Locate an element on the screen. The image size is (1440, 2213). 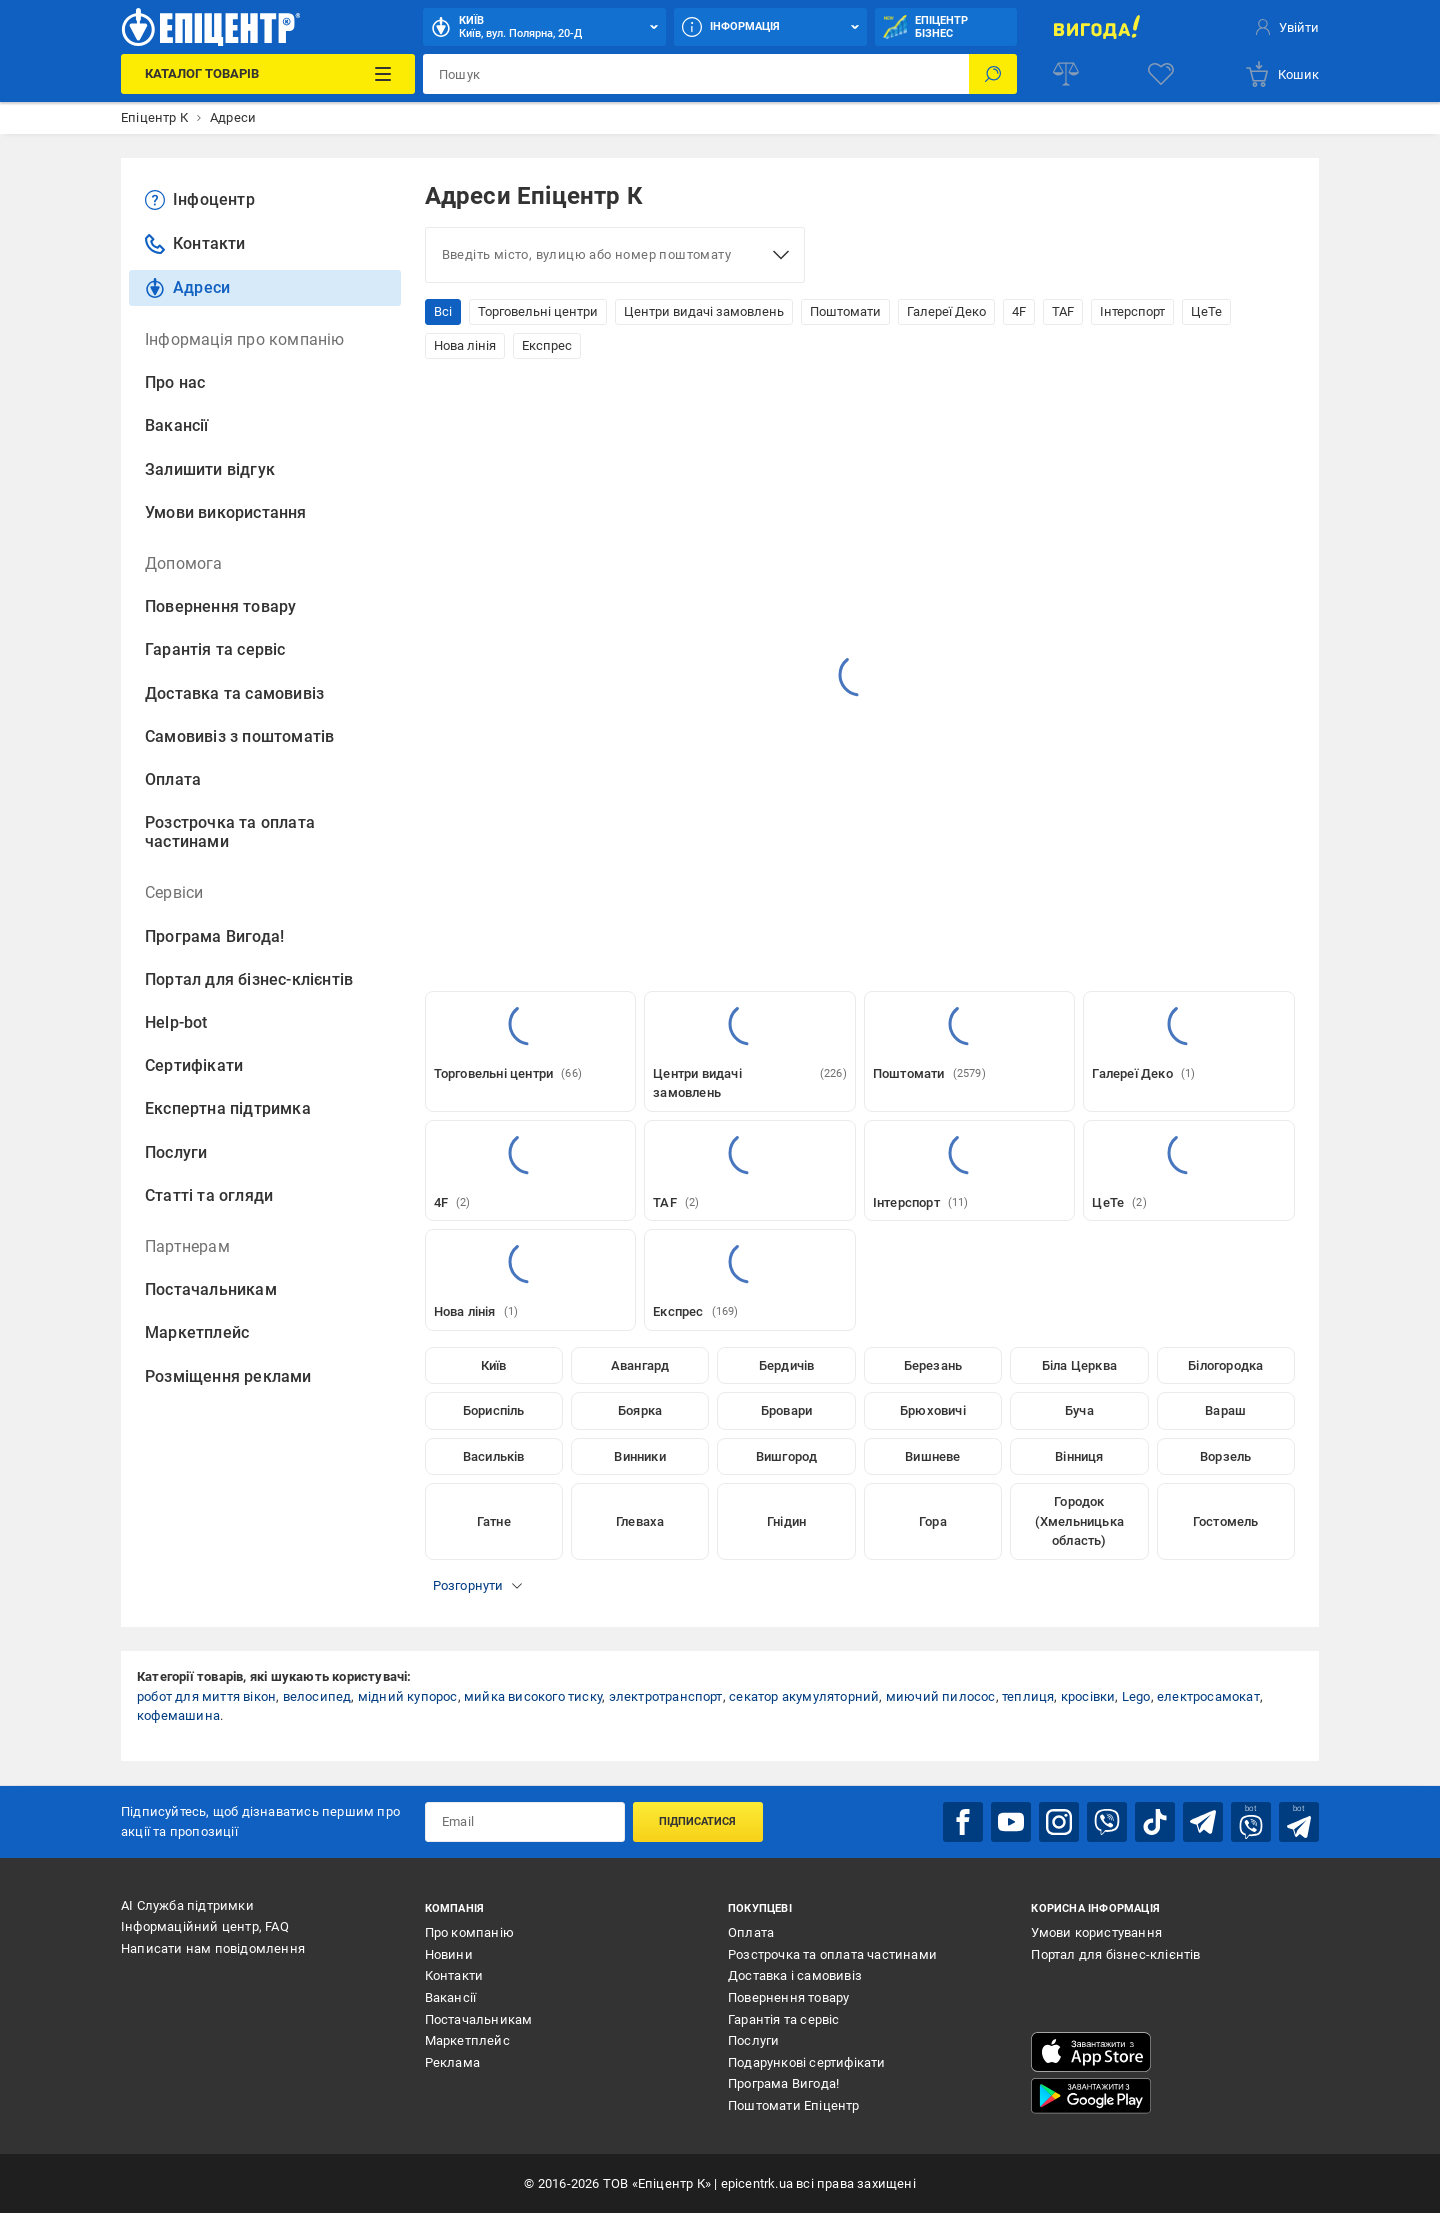
Сертифікати is located at coordinates (194, 1065).